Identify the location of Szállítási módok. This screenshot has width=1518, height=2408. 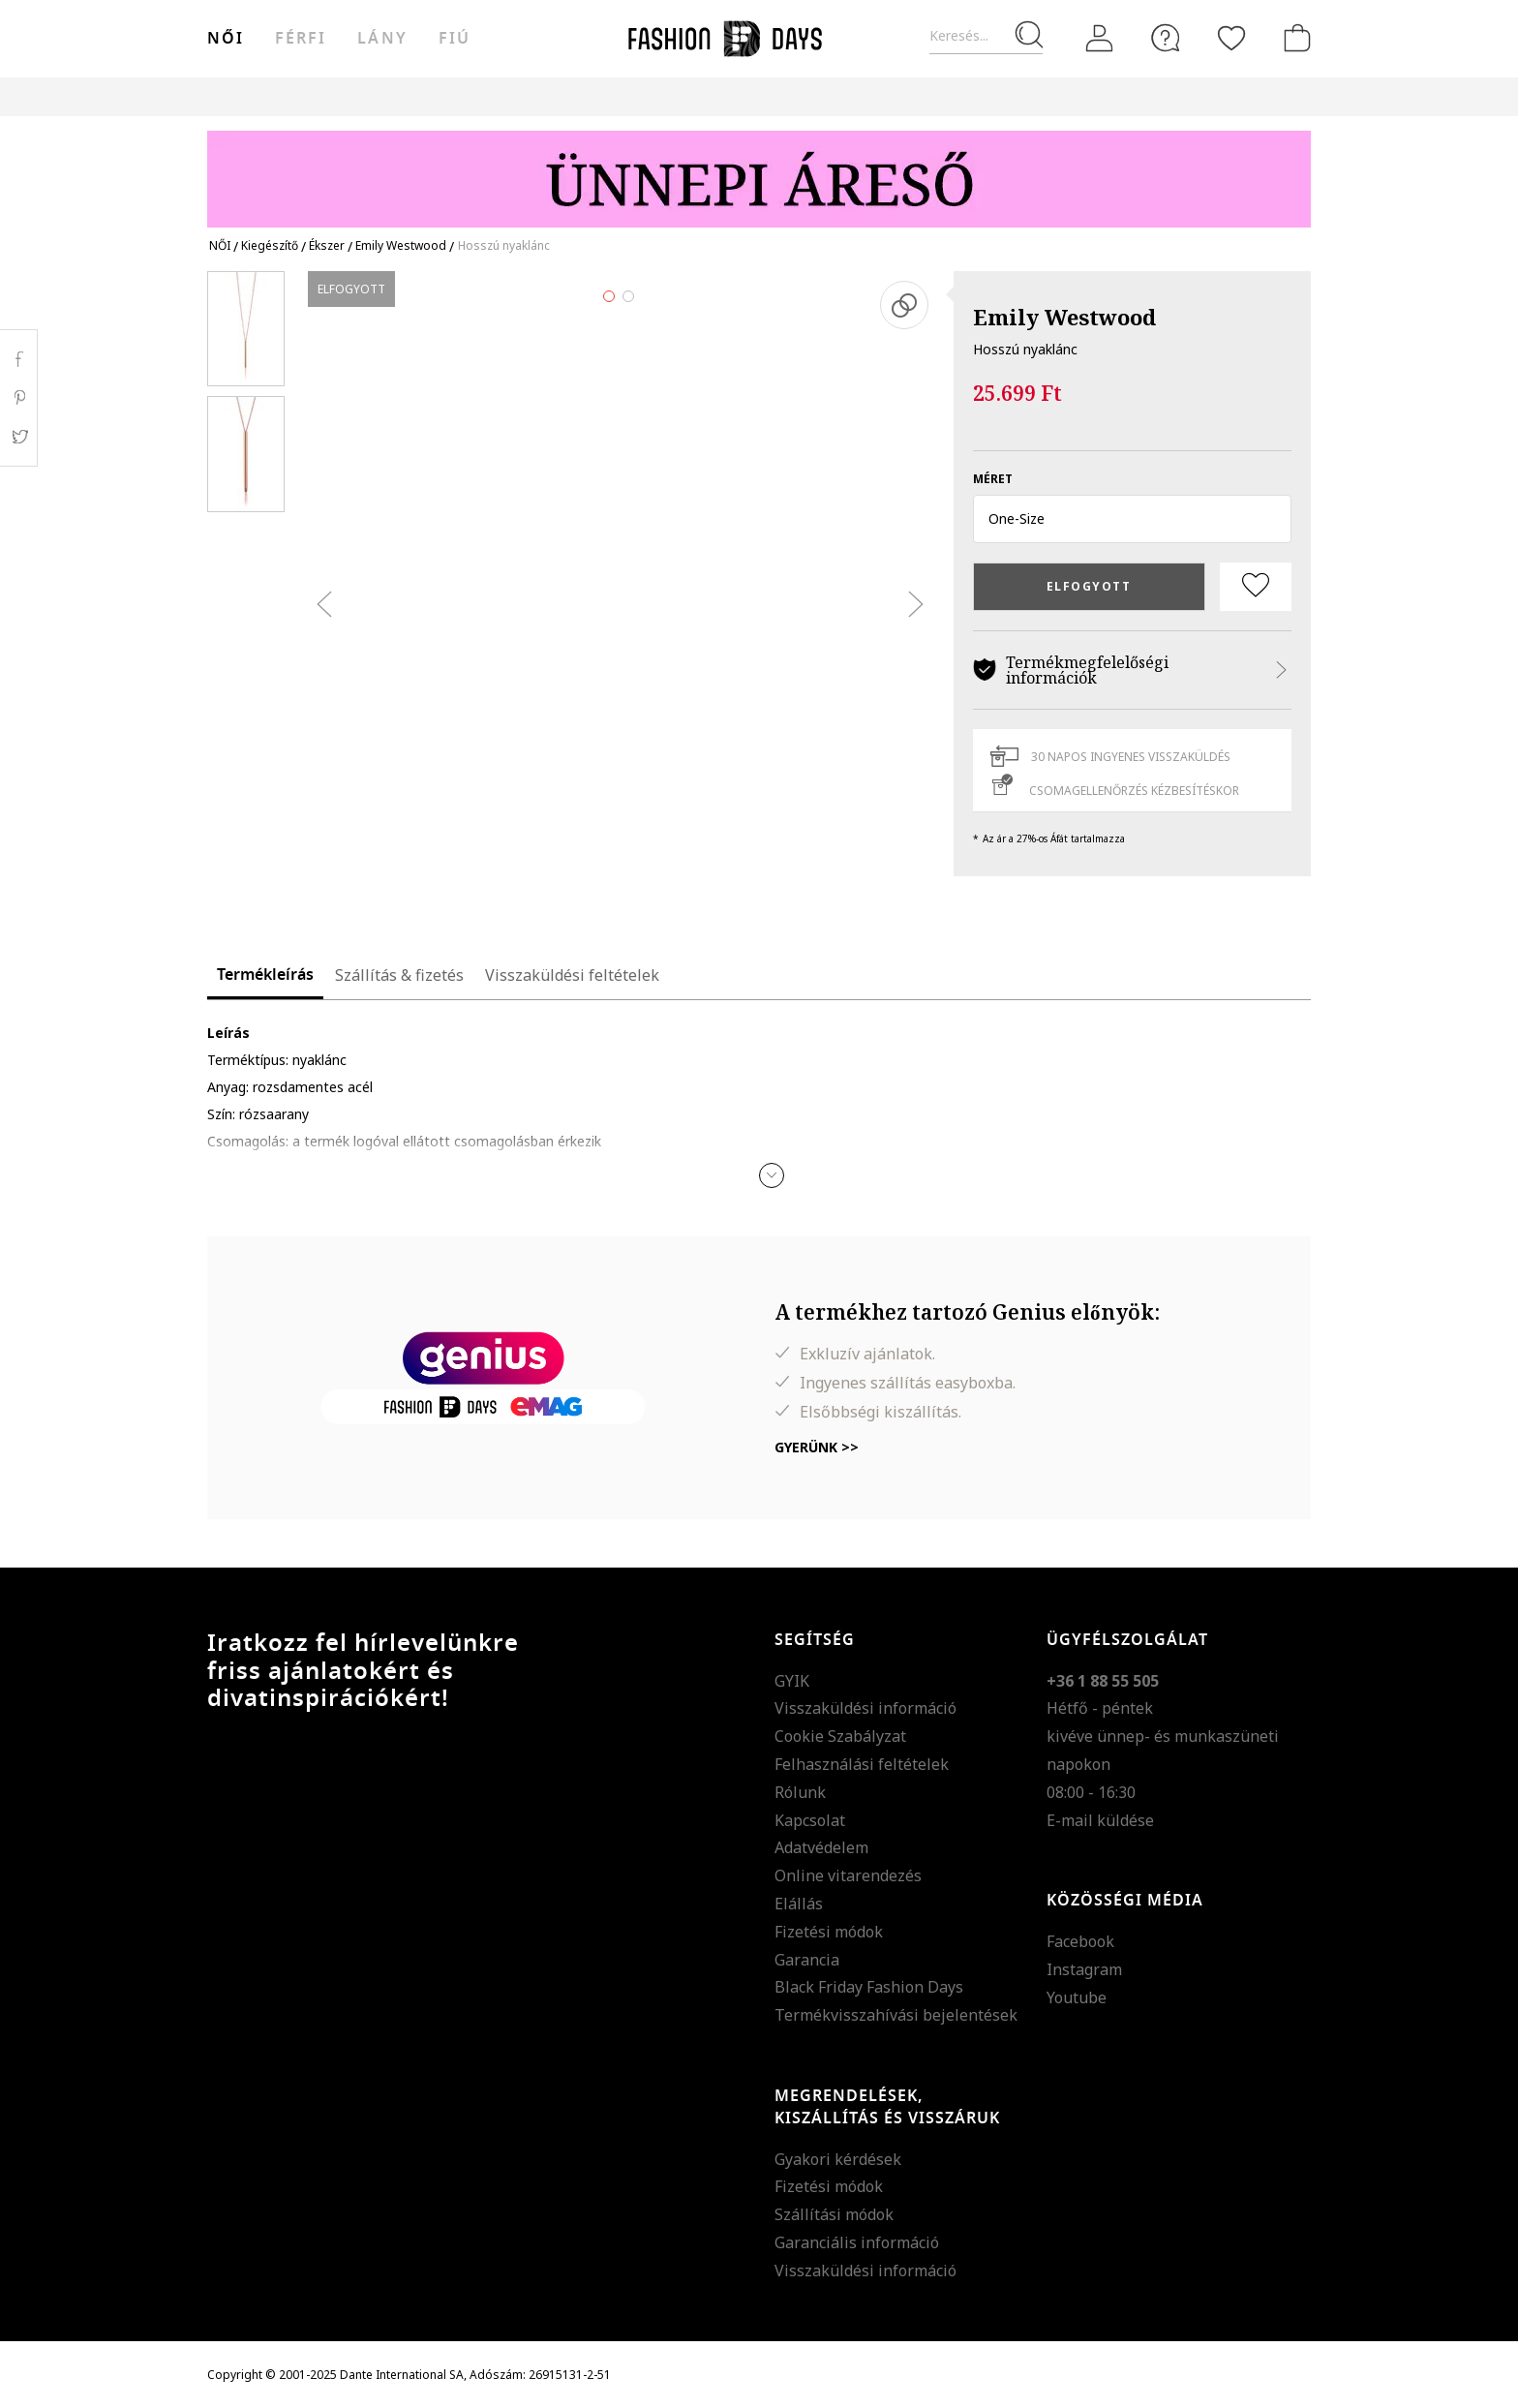
(834, 2214).